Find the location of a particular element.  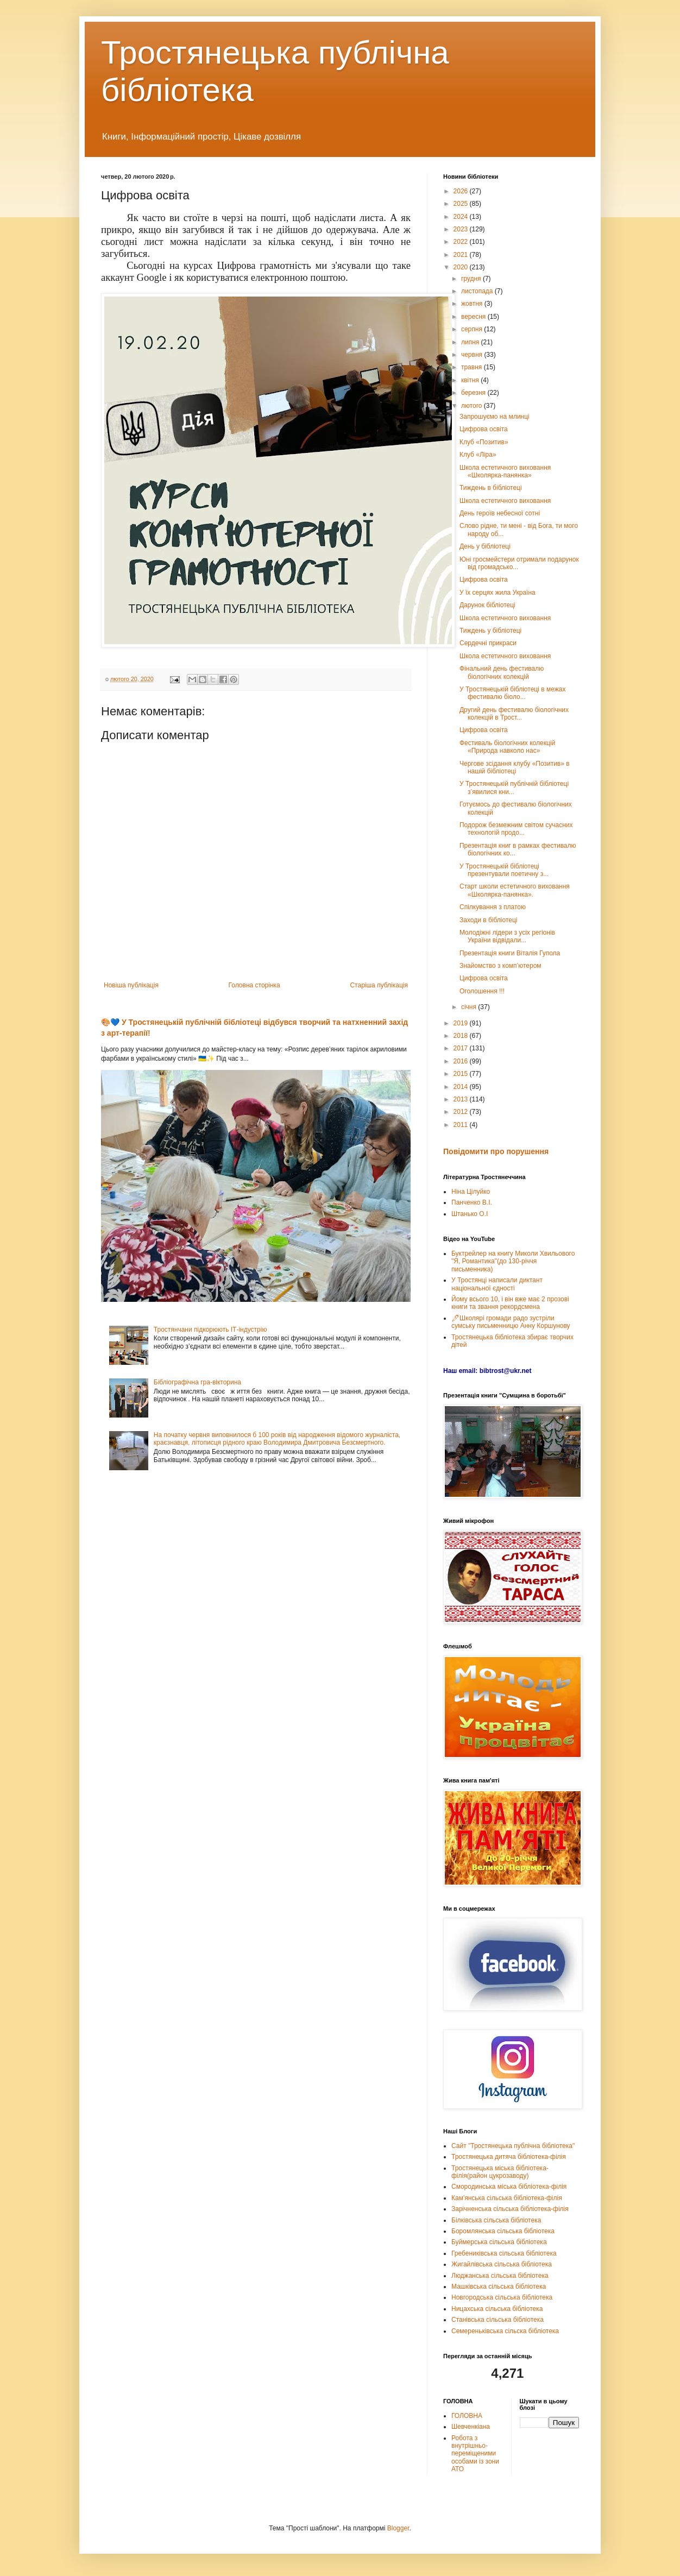

квітня is located at coordinates (471, 380).